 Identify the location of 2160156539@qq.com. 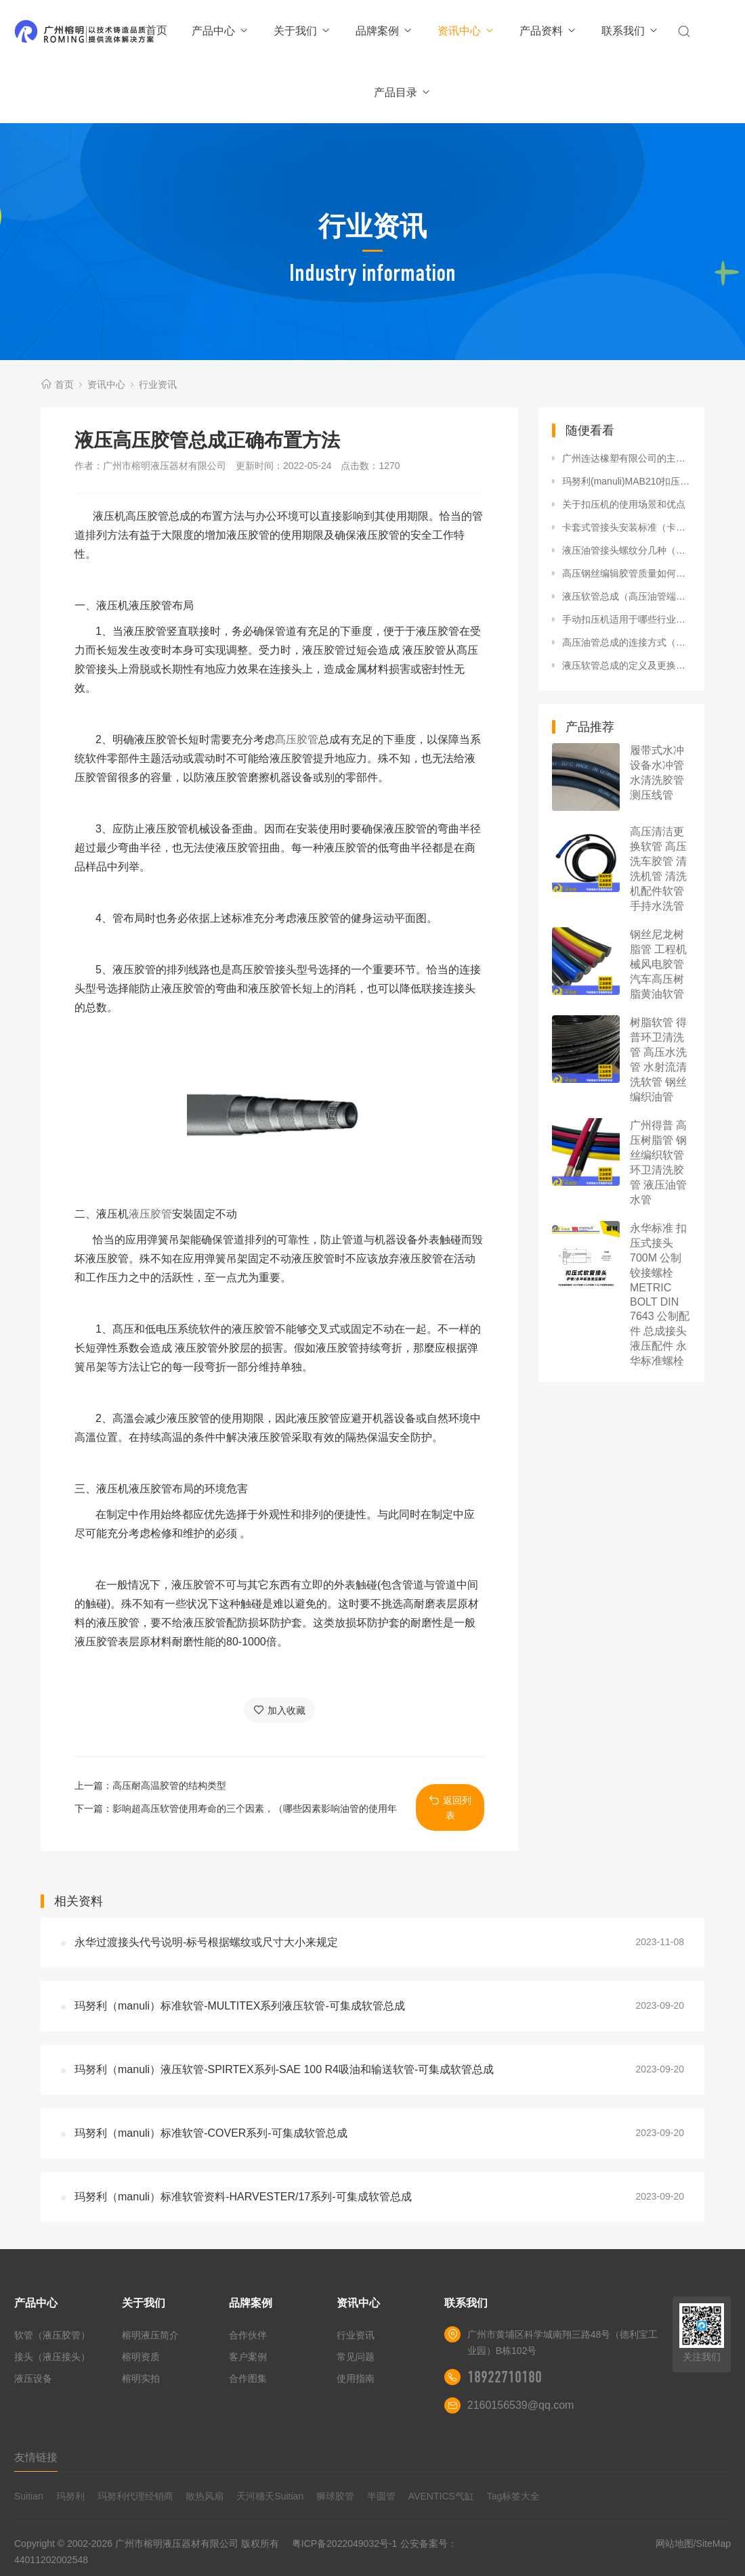
(520, 2405).